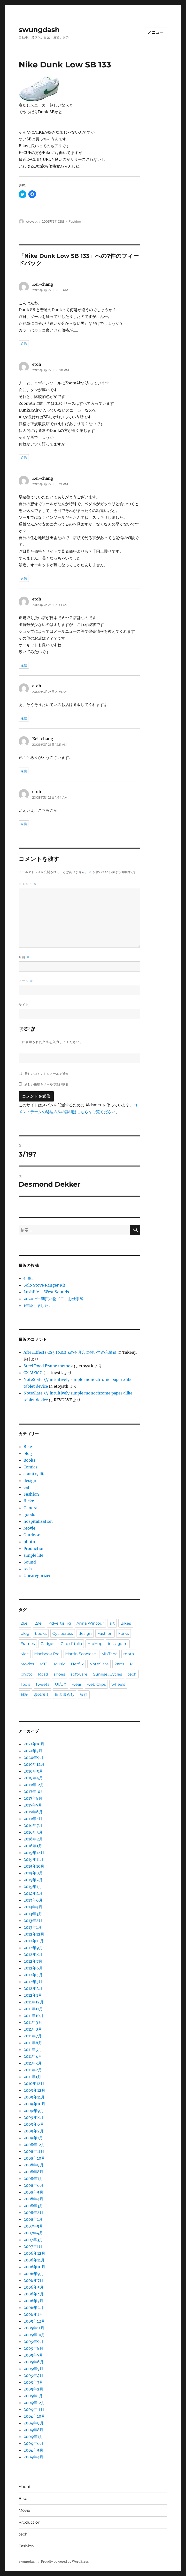 The width and height of the screenshot is (186, 2576). What do you see at coordinates (24, 1694) in the screenshot?
I see `日記` at bounding box center [24, 1694].